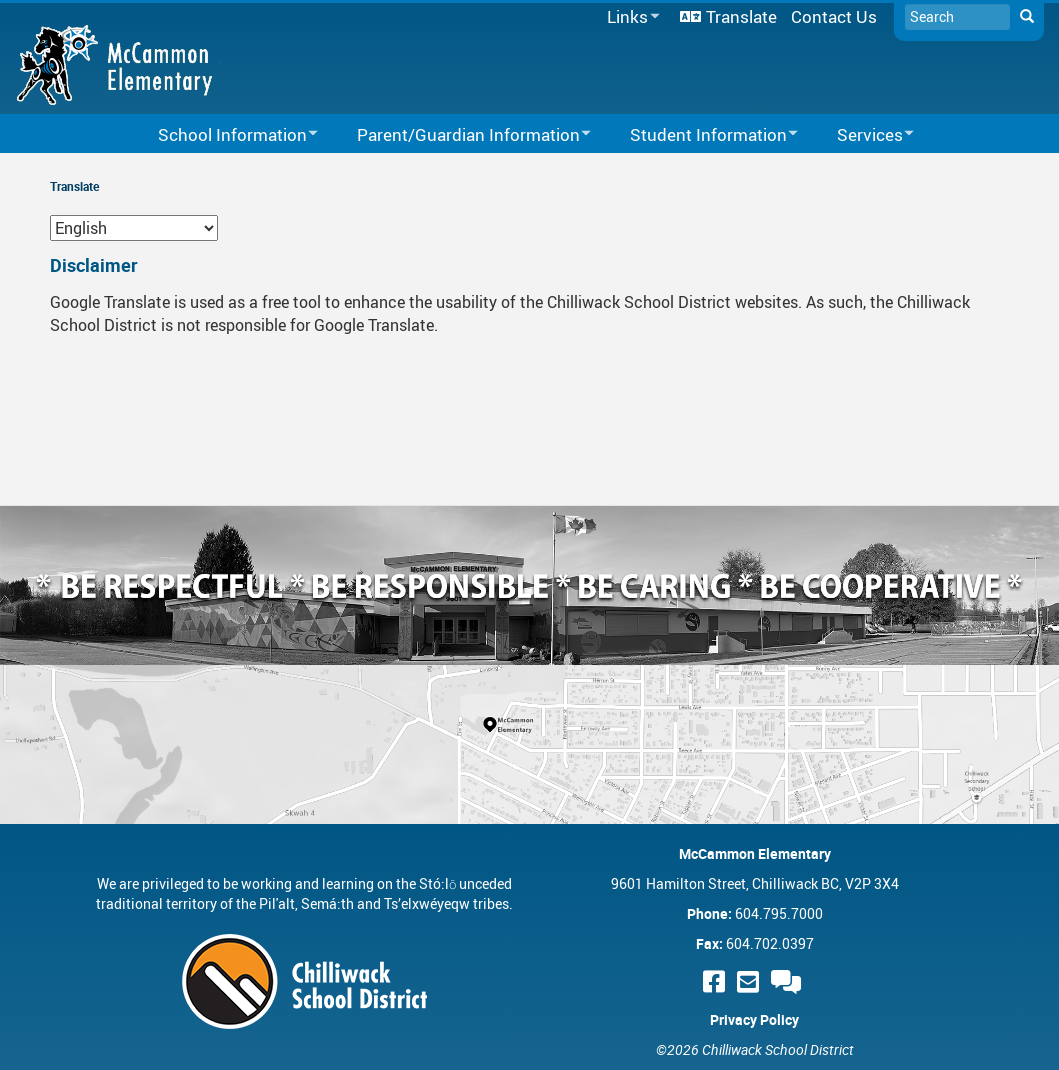 The height and width of the screenshot is (1070, 1059). Describe the element at coordinates (134, 228) in the screenshot. I see `[Select Language]` at that location.